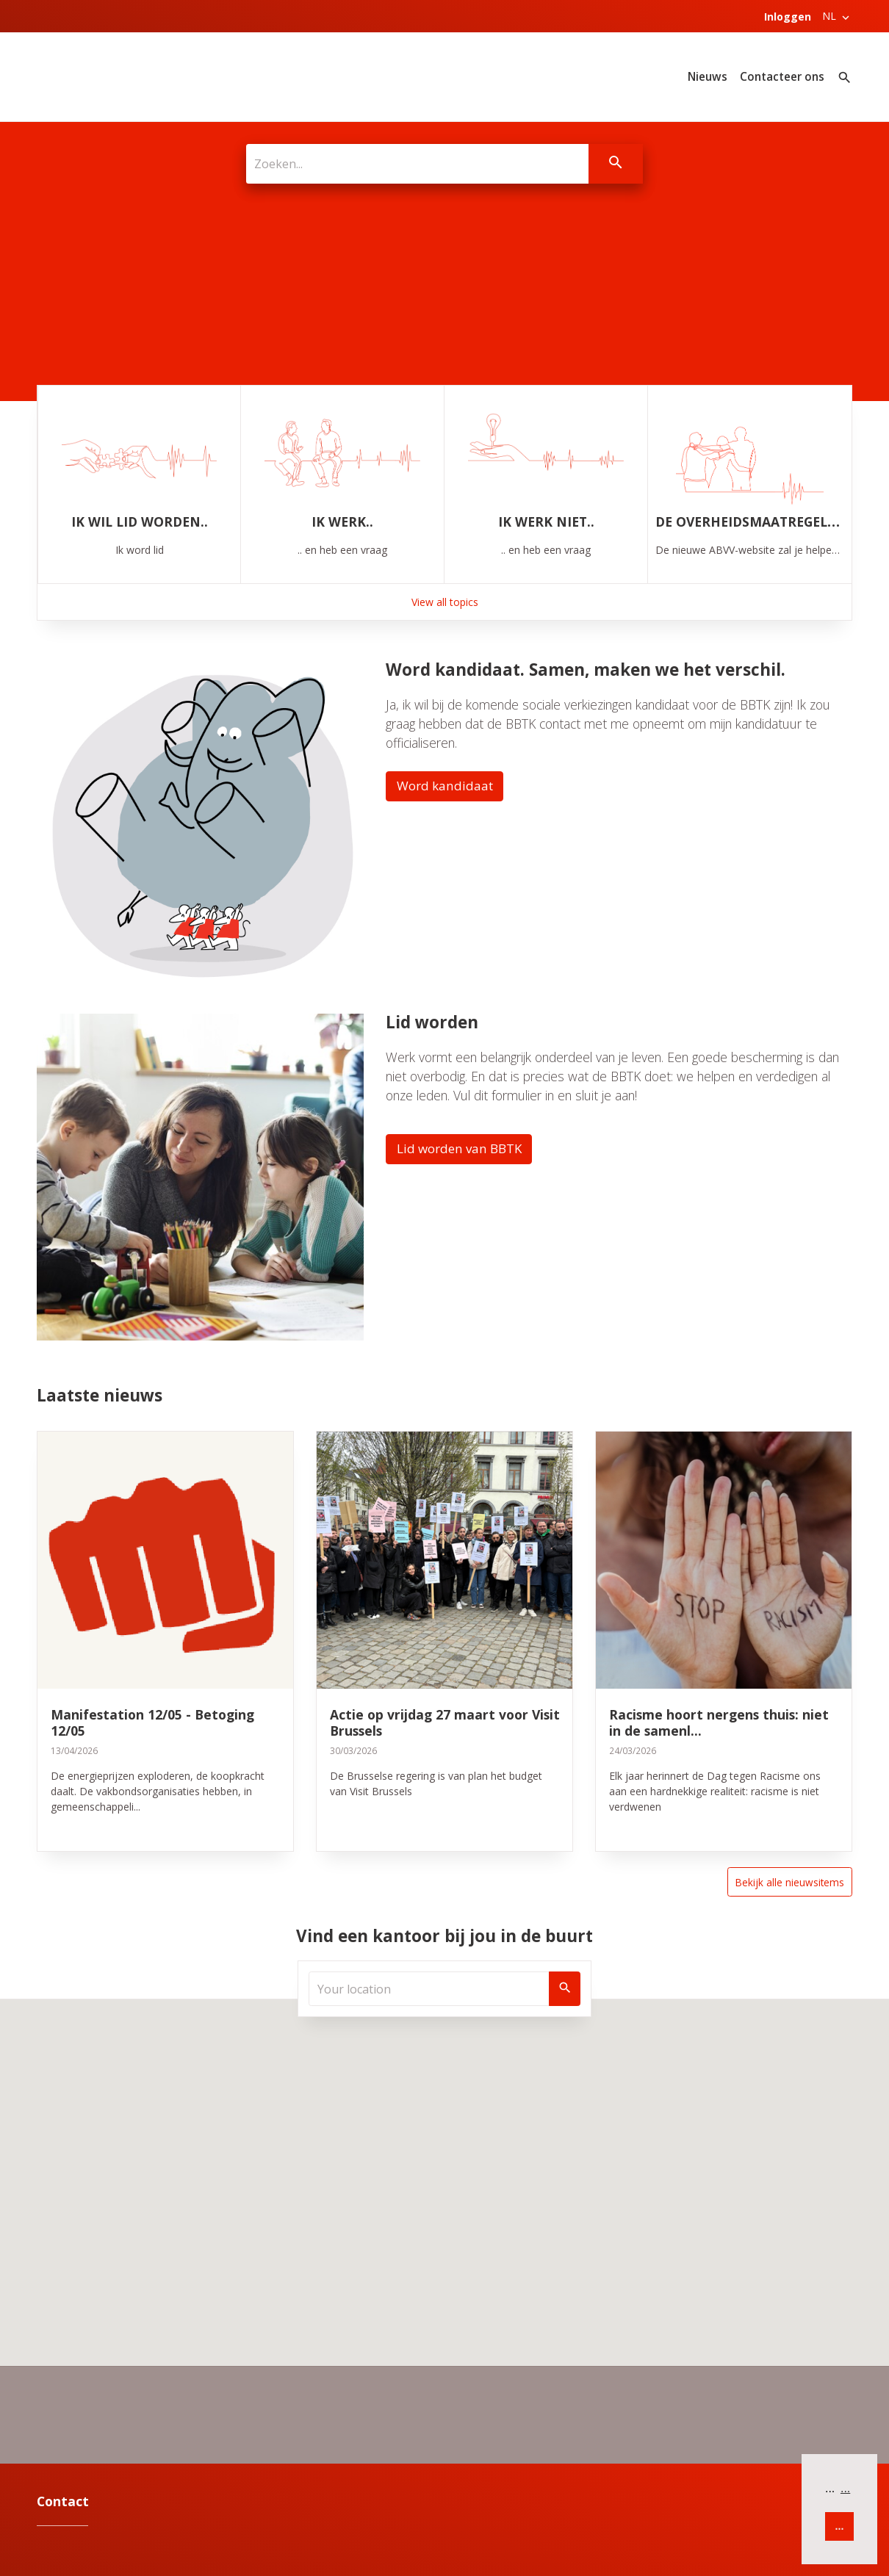 The image size is (889, 2576). What do you see at coordinates (461, 1148) in the screenshot?
I see `Lid worden van BBTK` at bounding box center [461, 1148].